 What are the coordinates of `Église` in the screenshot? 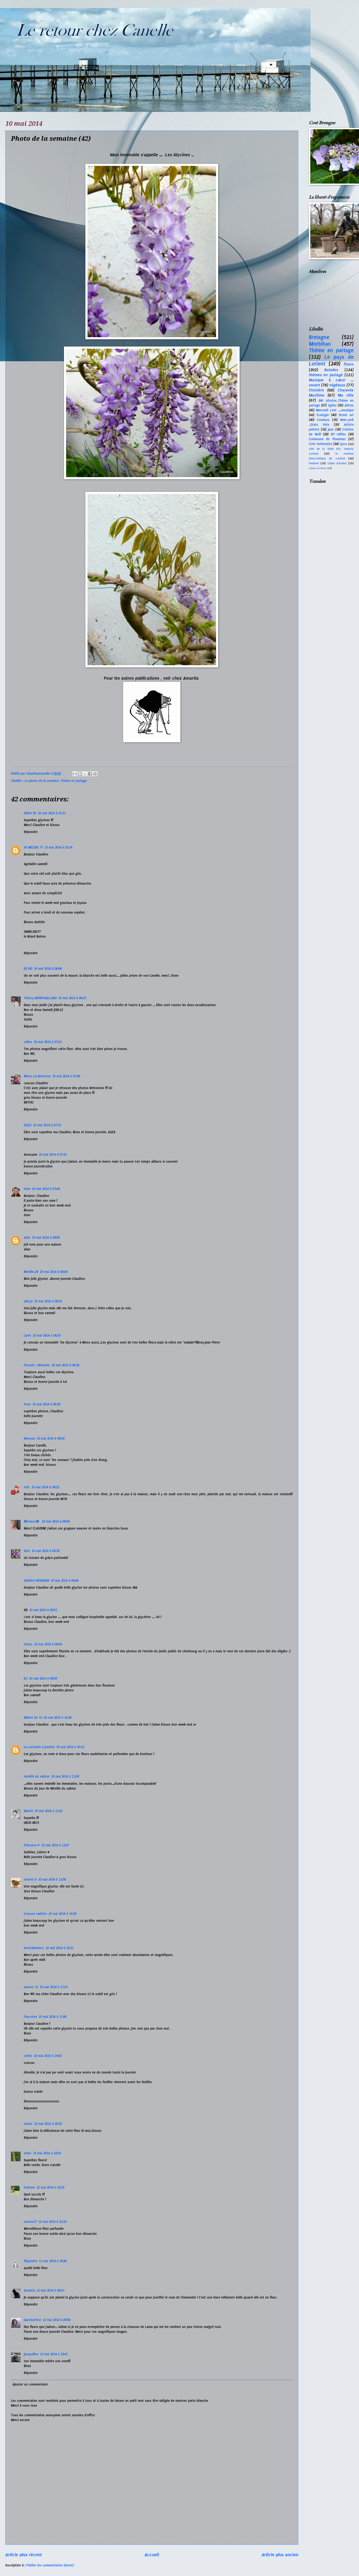 It's located at (343, 444).